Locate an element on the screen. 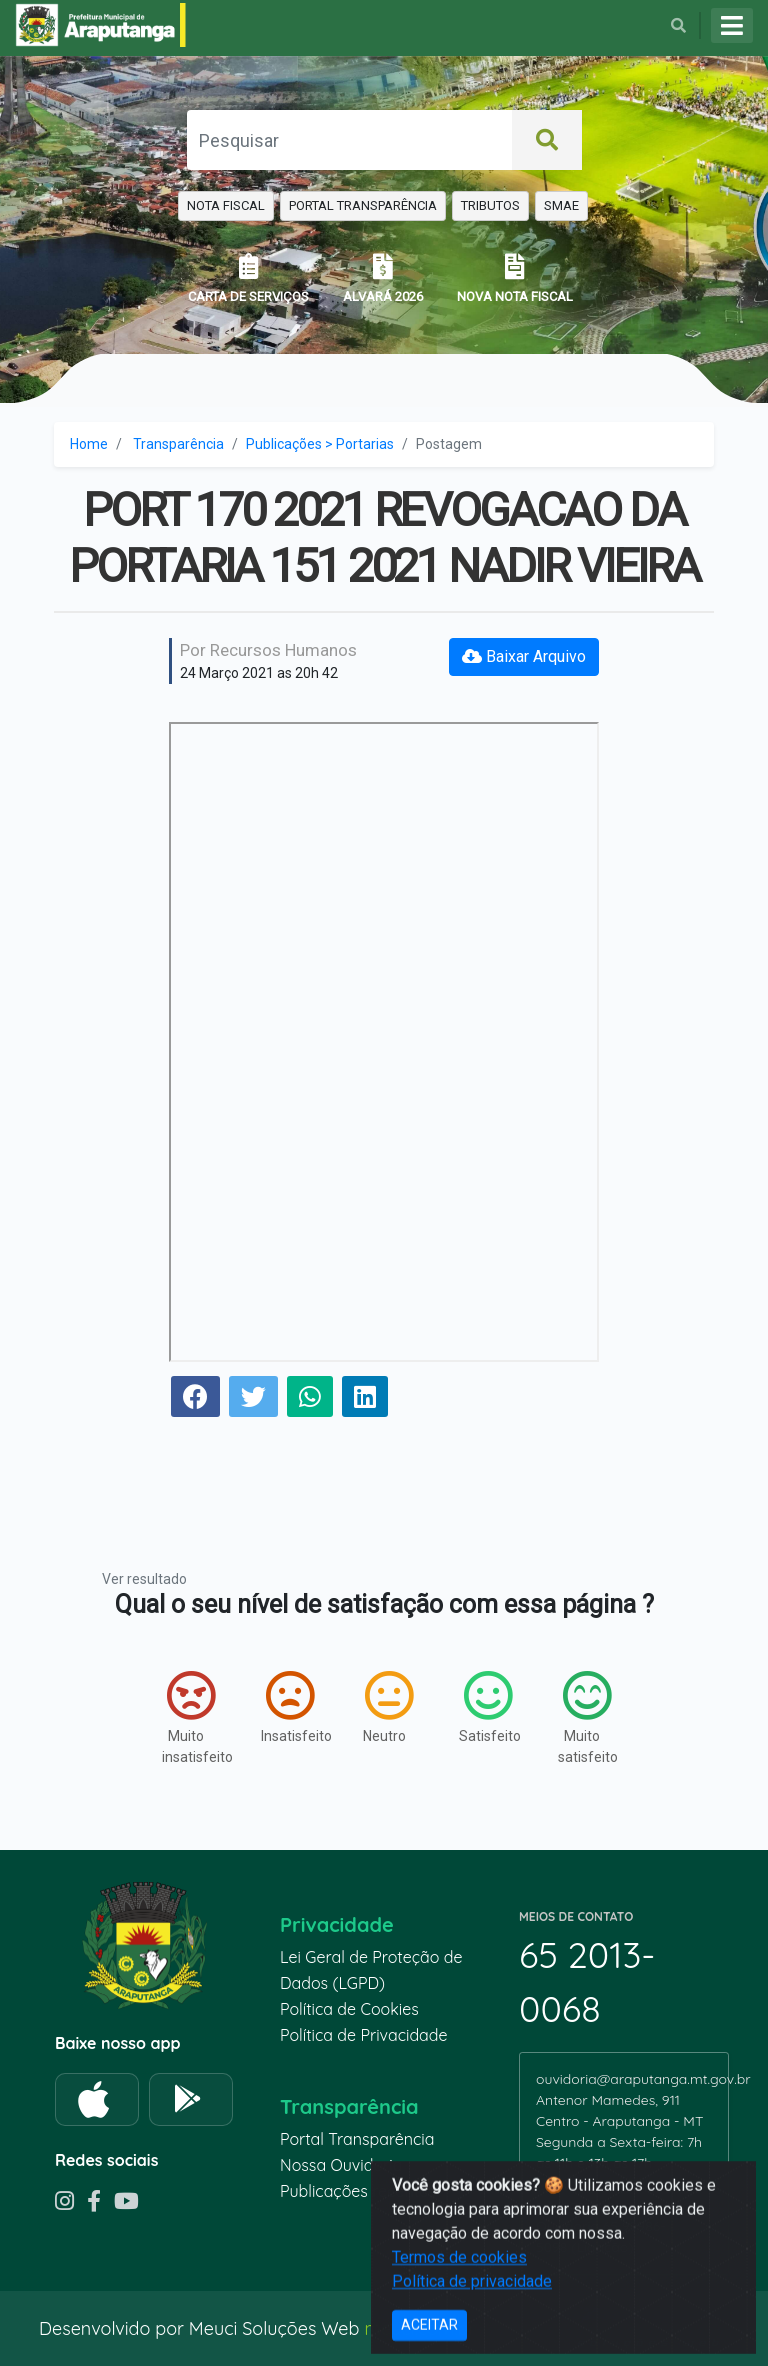  Baixar Arquivo is located at coordinates (524, 656).